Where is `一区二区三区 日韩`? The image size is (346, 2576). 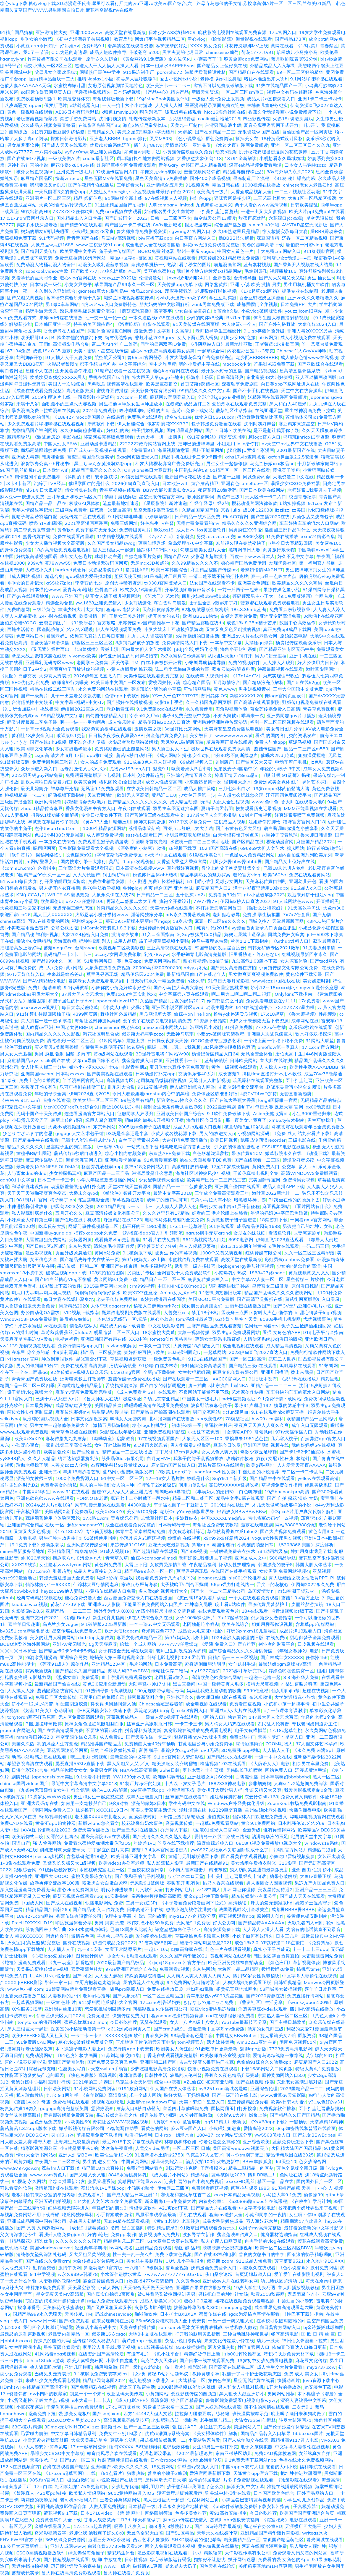 一区二区三区 日韩 is located at coordinates (191, 2148).